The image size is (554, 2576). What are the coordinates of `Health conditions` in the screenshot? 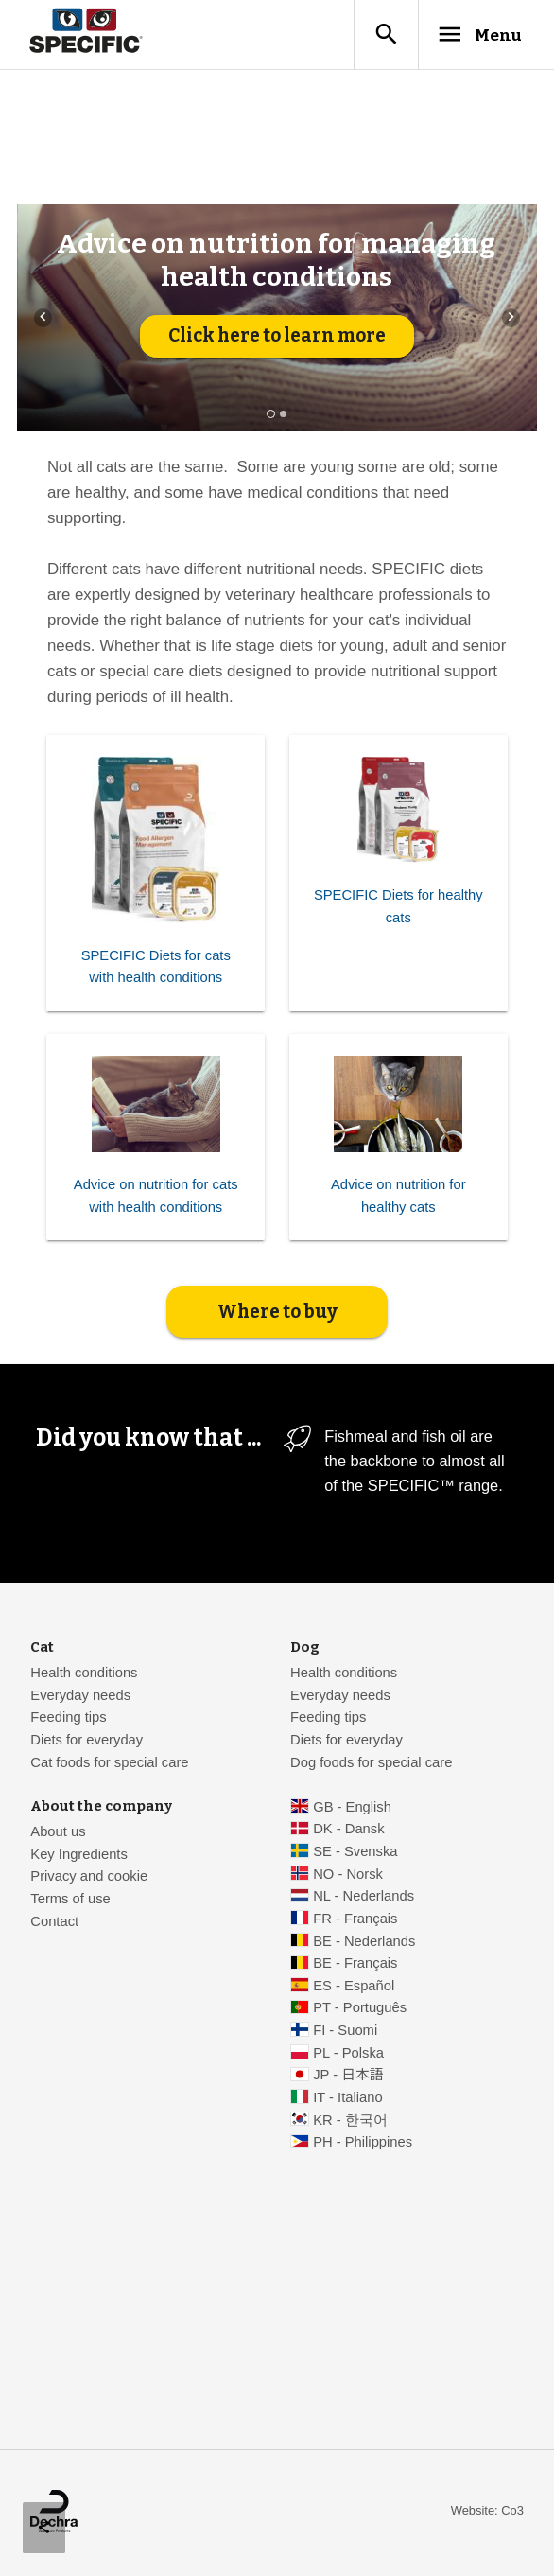 It's located at (83, 1674).